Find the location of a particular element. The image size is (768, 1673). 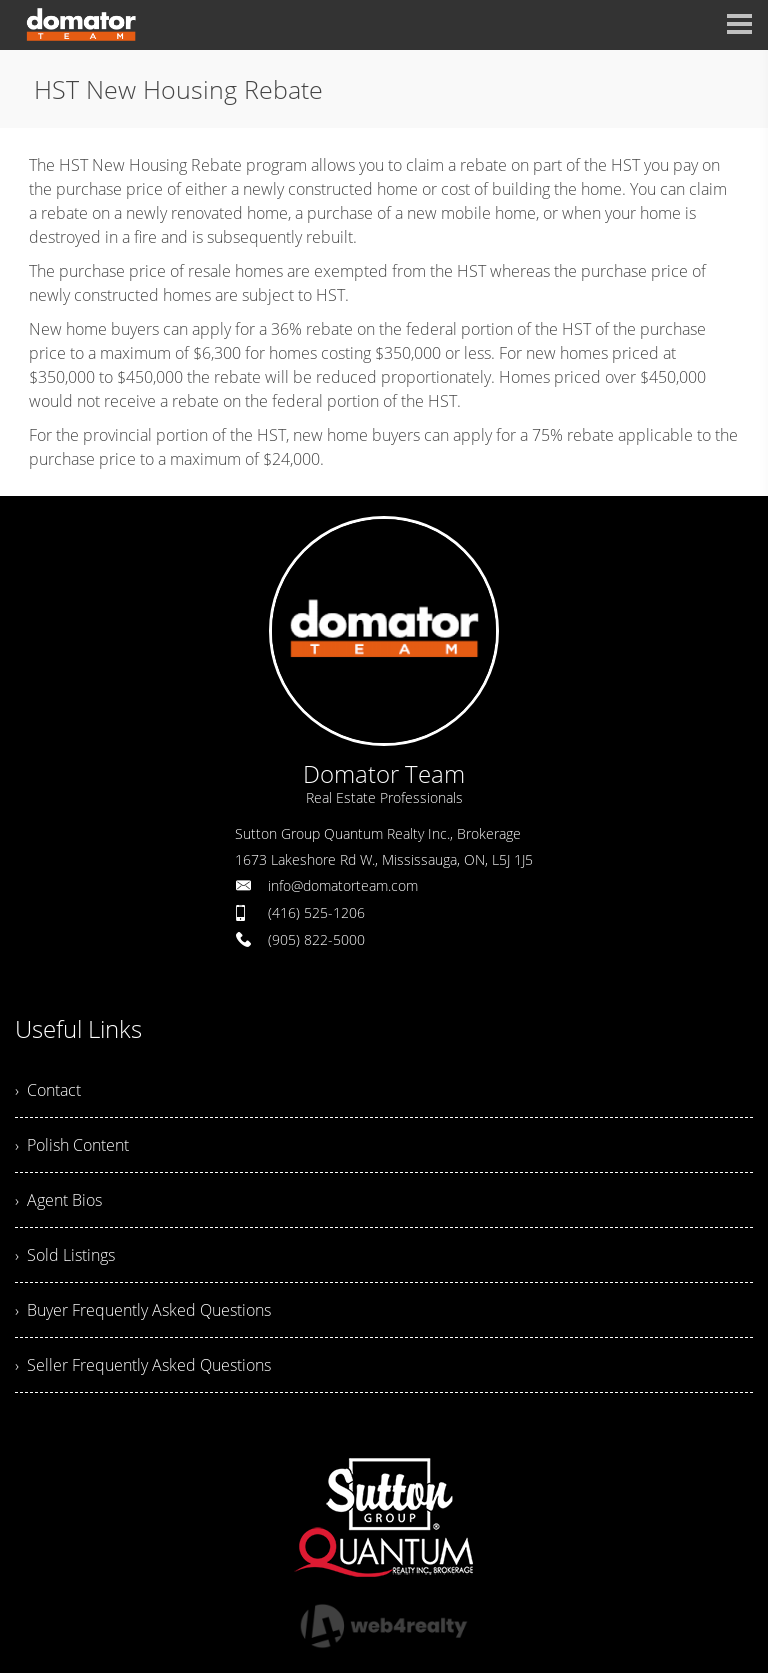

› Buyer Frequently Asked Questions is located at coordinates (143, 1310).